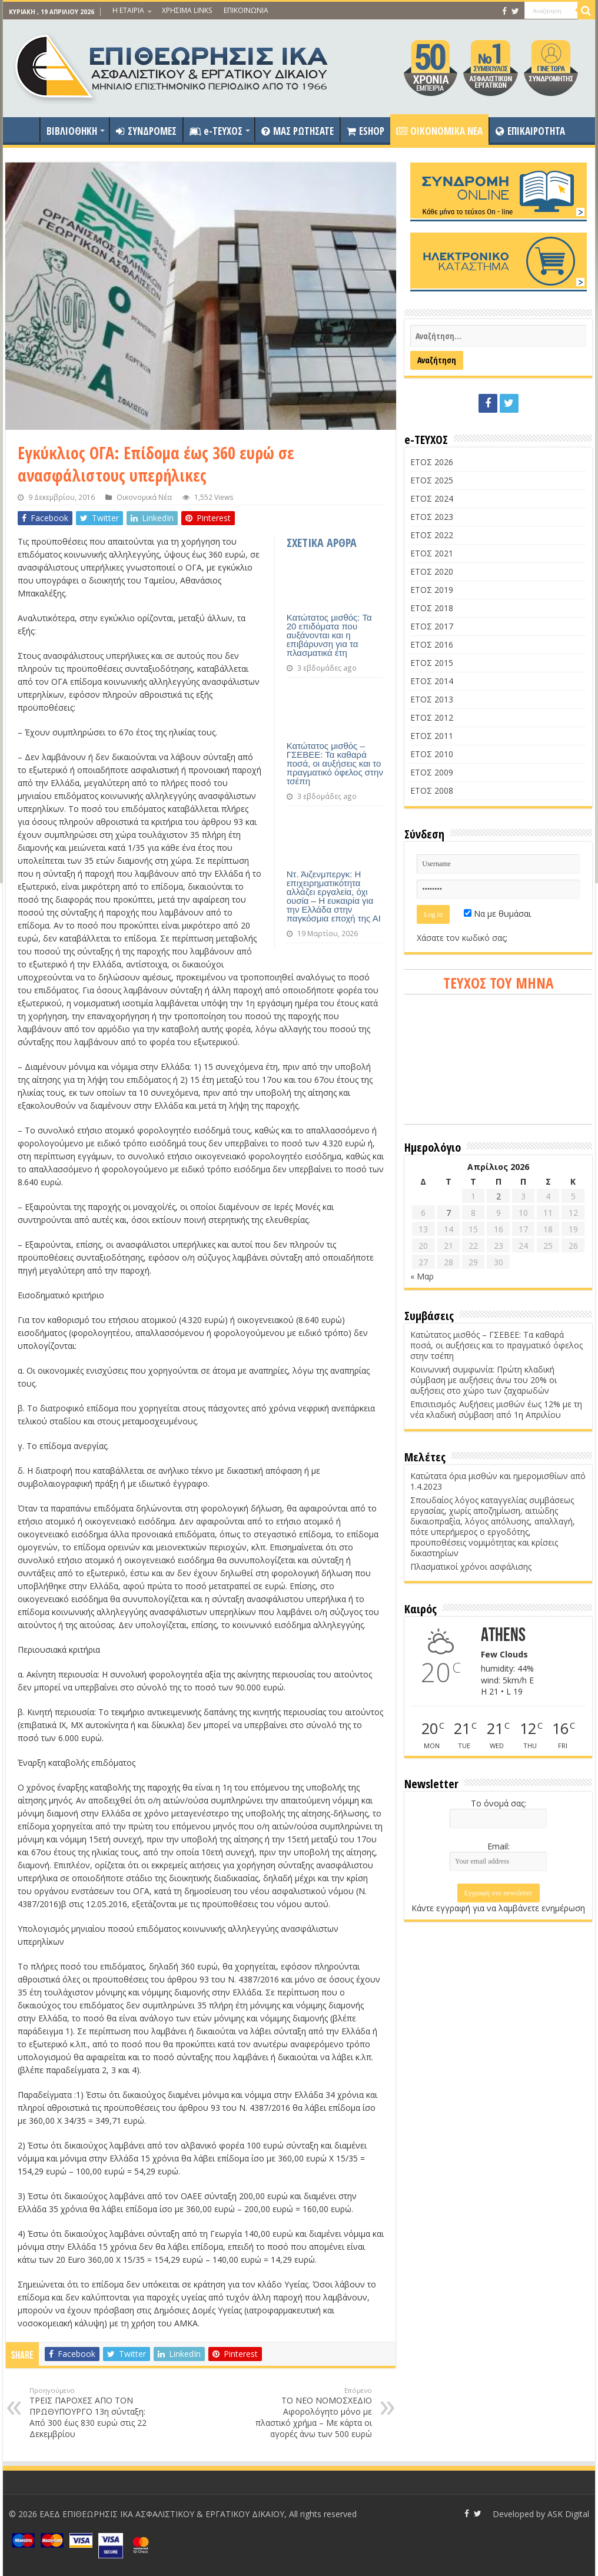 The image size is (598, 2576). Describe the element at coordinates (431, 480) in the screenshot. I see `ΕΤΟΣ 2025` at that location.